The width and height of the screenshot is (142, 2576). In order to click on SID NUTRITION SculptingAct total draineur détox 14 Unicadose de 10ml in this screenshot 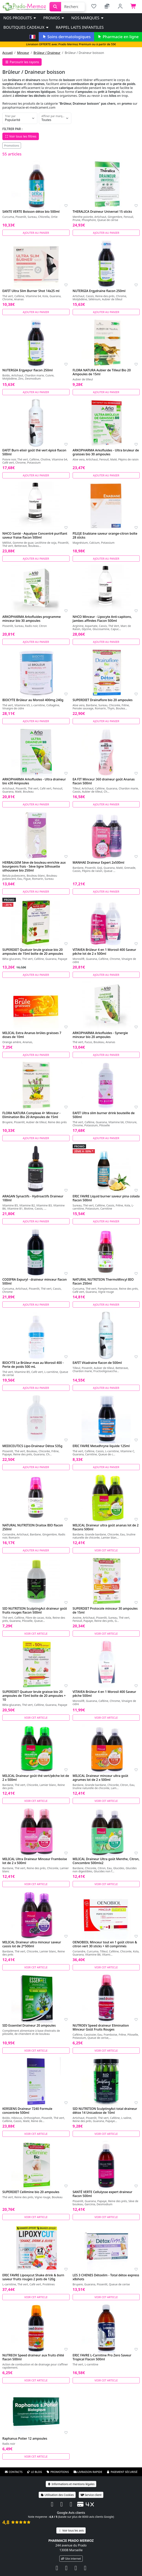, I will do `click(105, 2110)`.